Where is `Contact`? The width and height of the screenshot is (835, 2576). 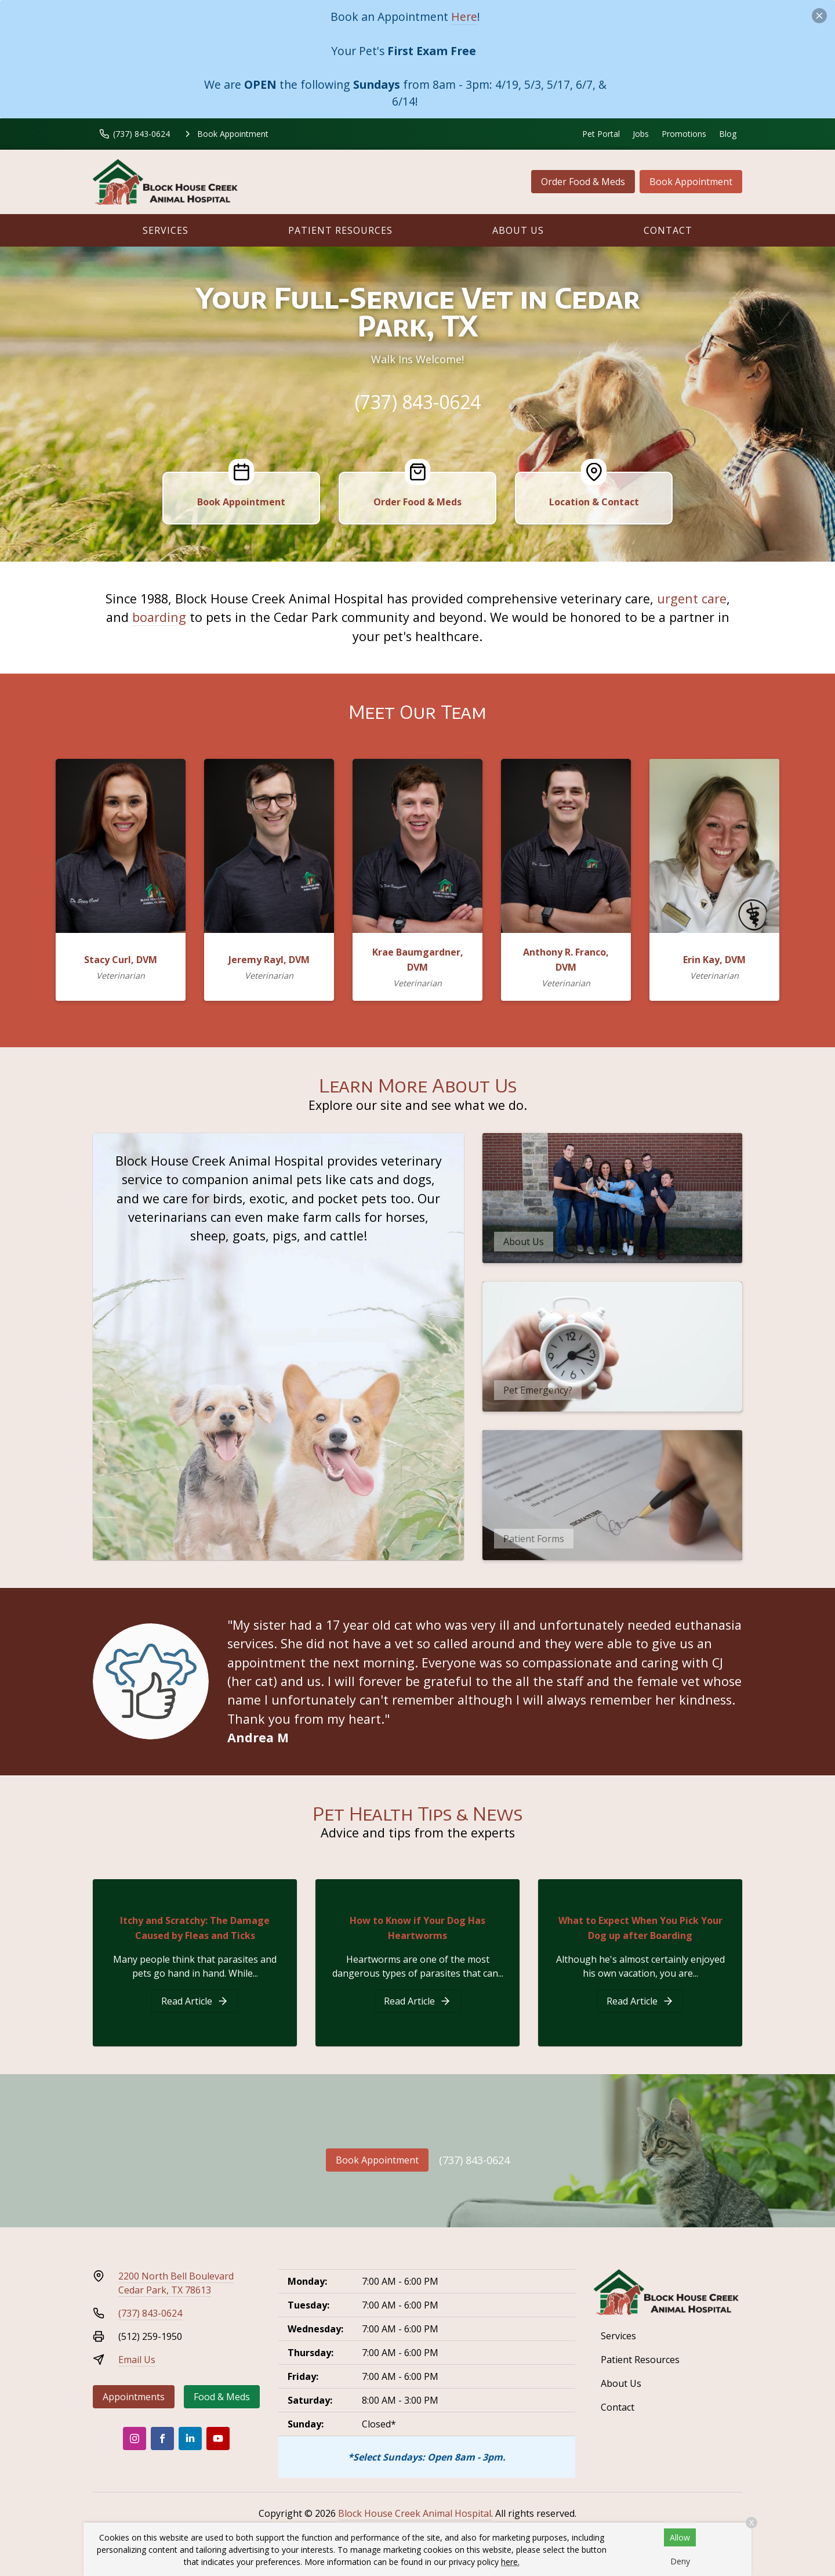 Contact is located at coordinates (668, 230).